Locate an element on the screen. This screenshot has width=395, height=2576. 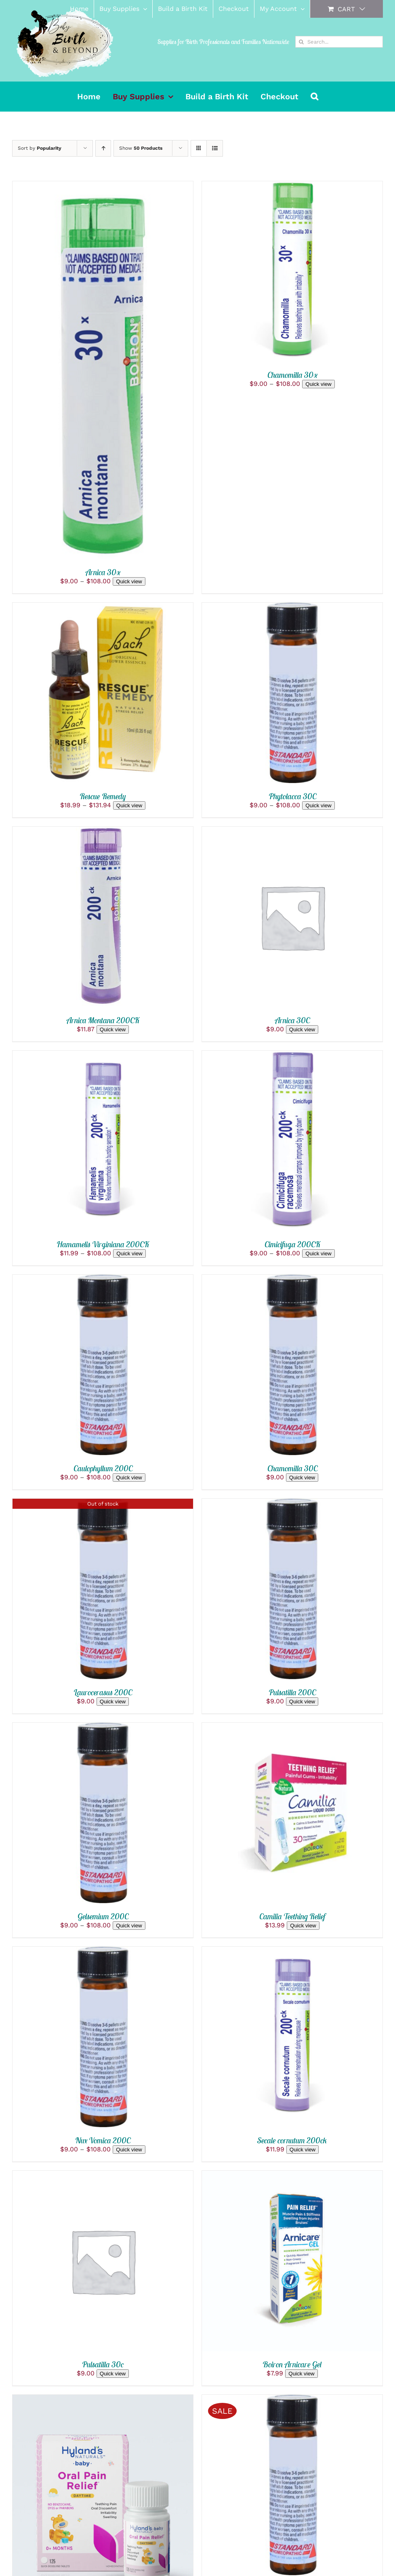
Nux Vomica 200C is located at coordinates (102, 2140).